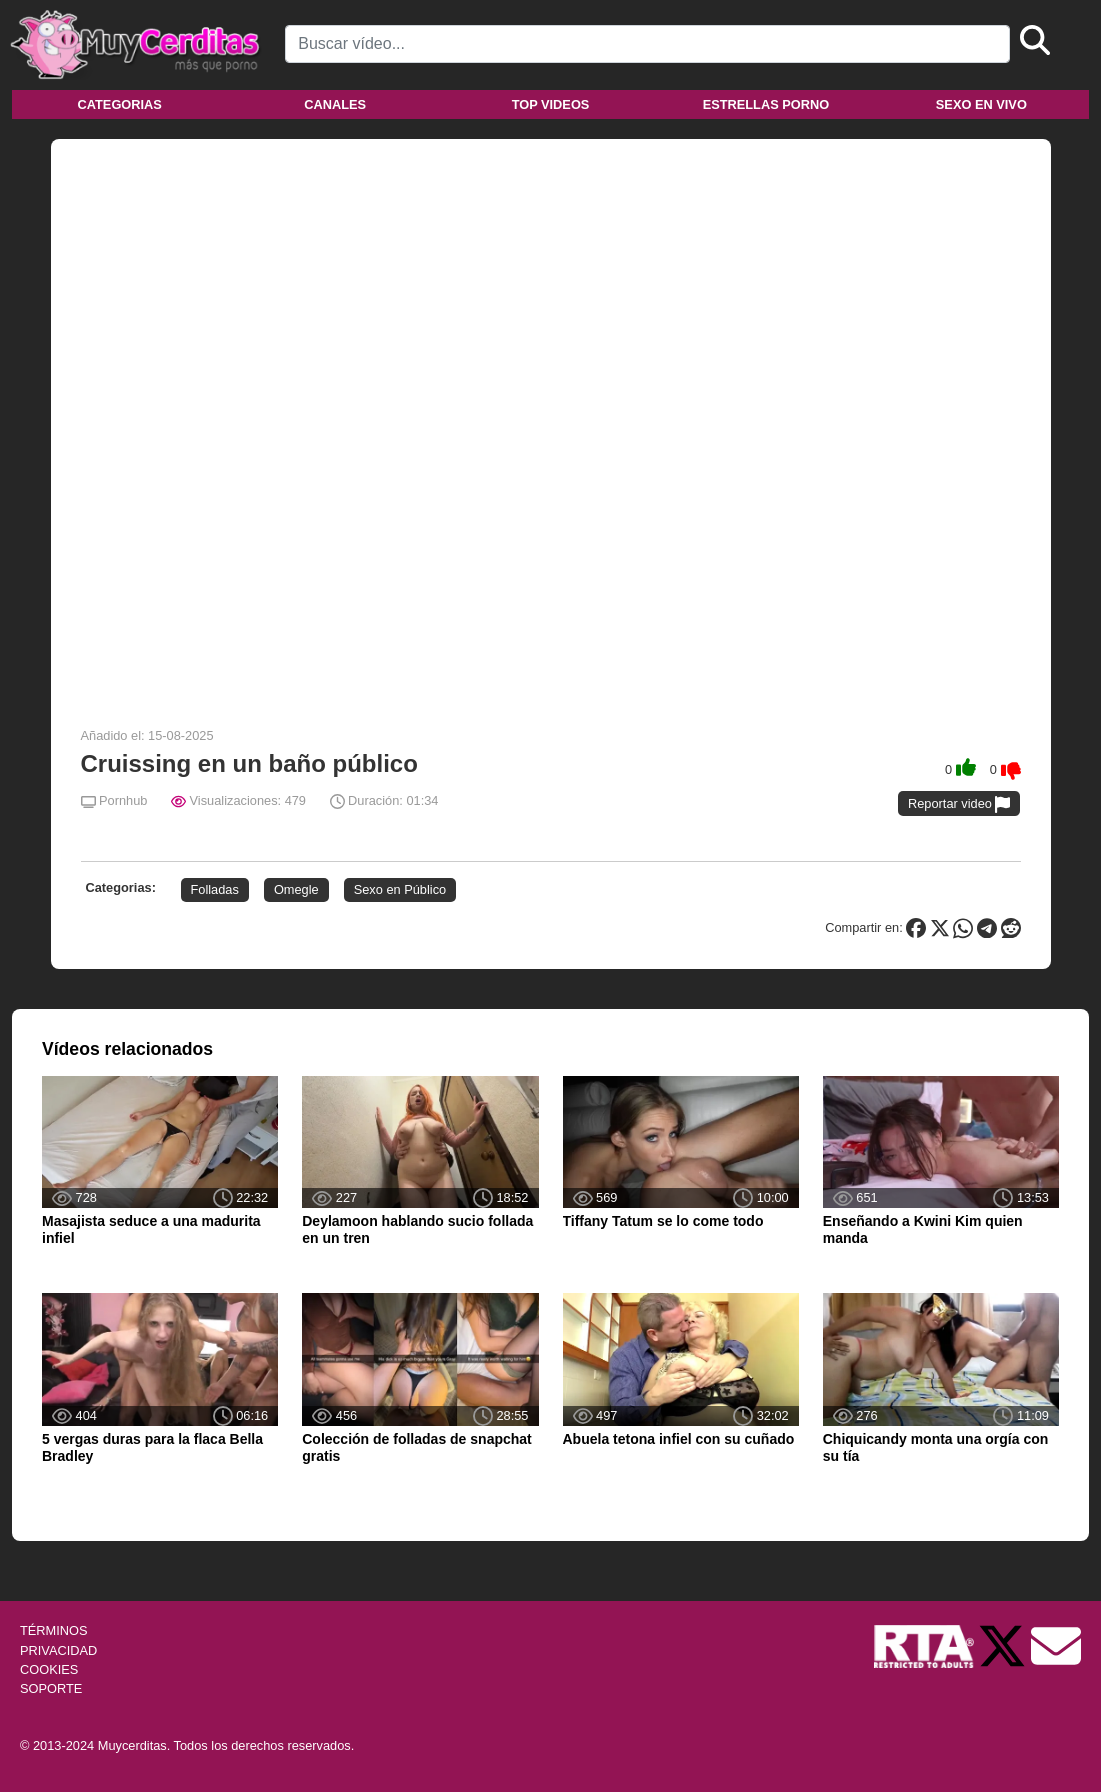 This screenshot has height=1792, width=1101. What do you see at coordinates (766, 104) in the screenshot?
I see `Estrellas porno` at bounding box center [766, 104].